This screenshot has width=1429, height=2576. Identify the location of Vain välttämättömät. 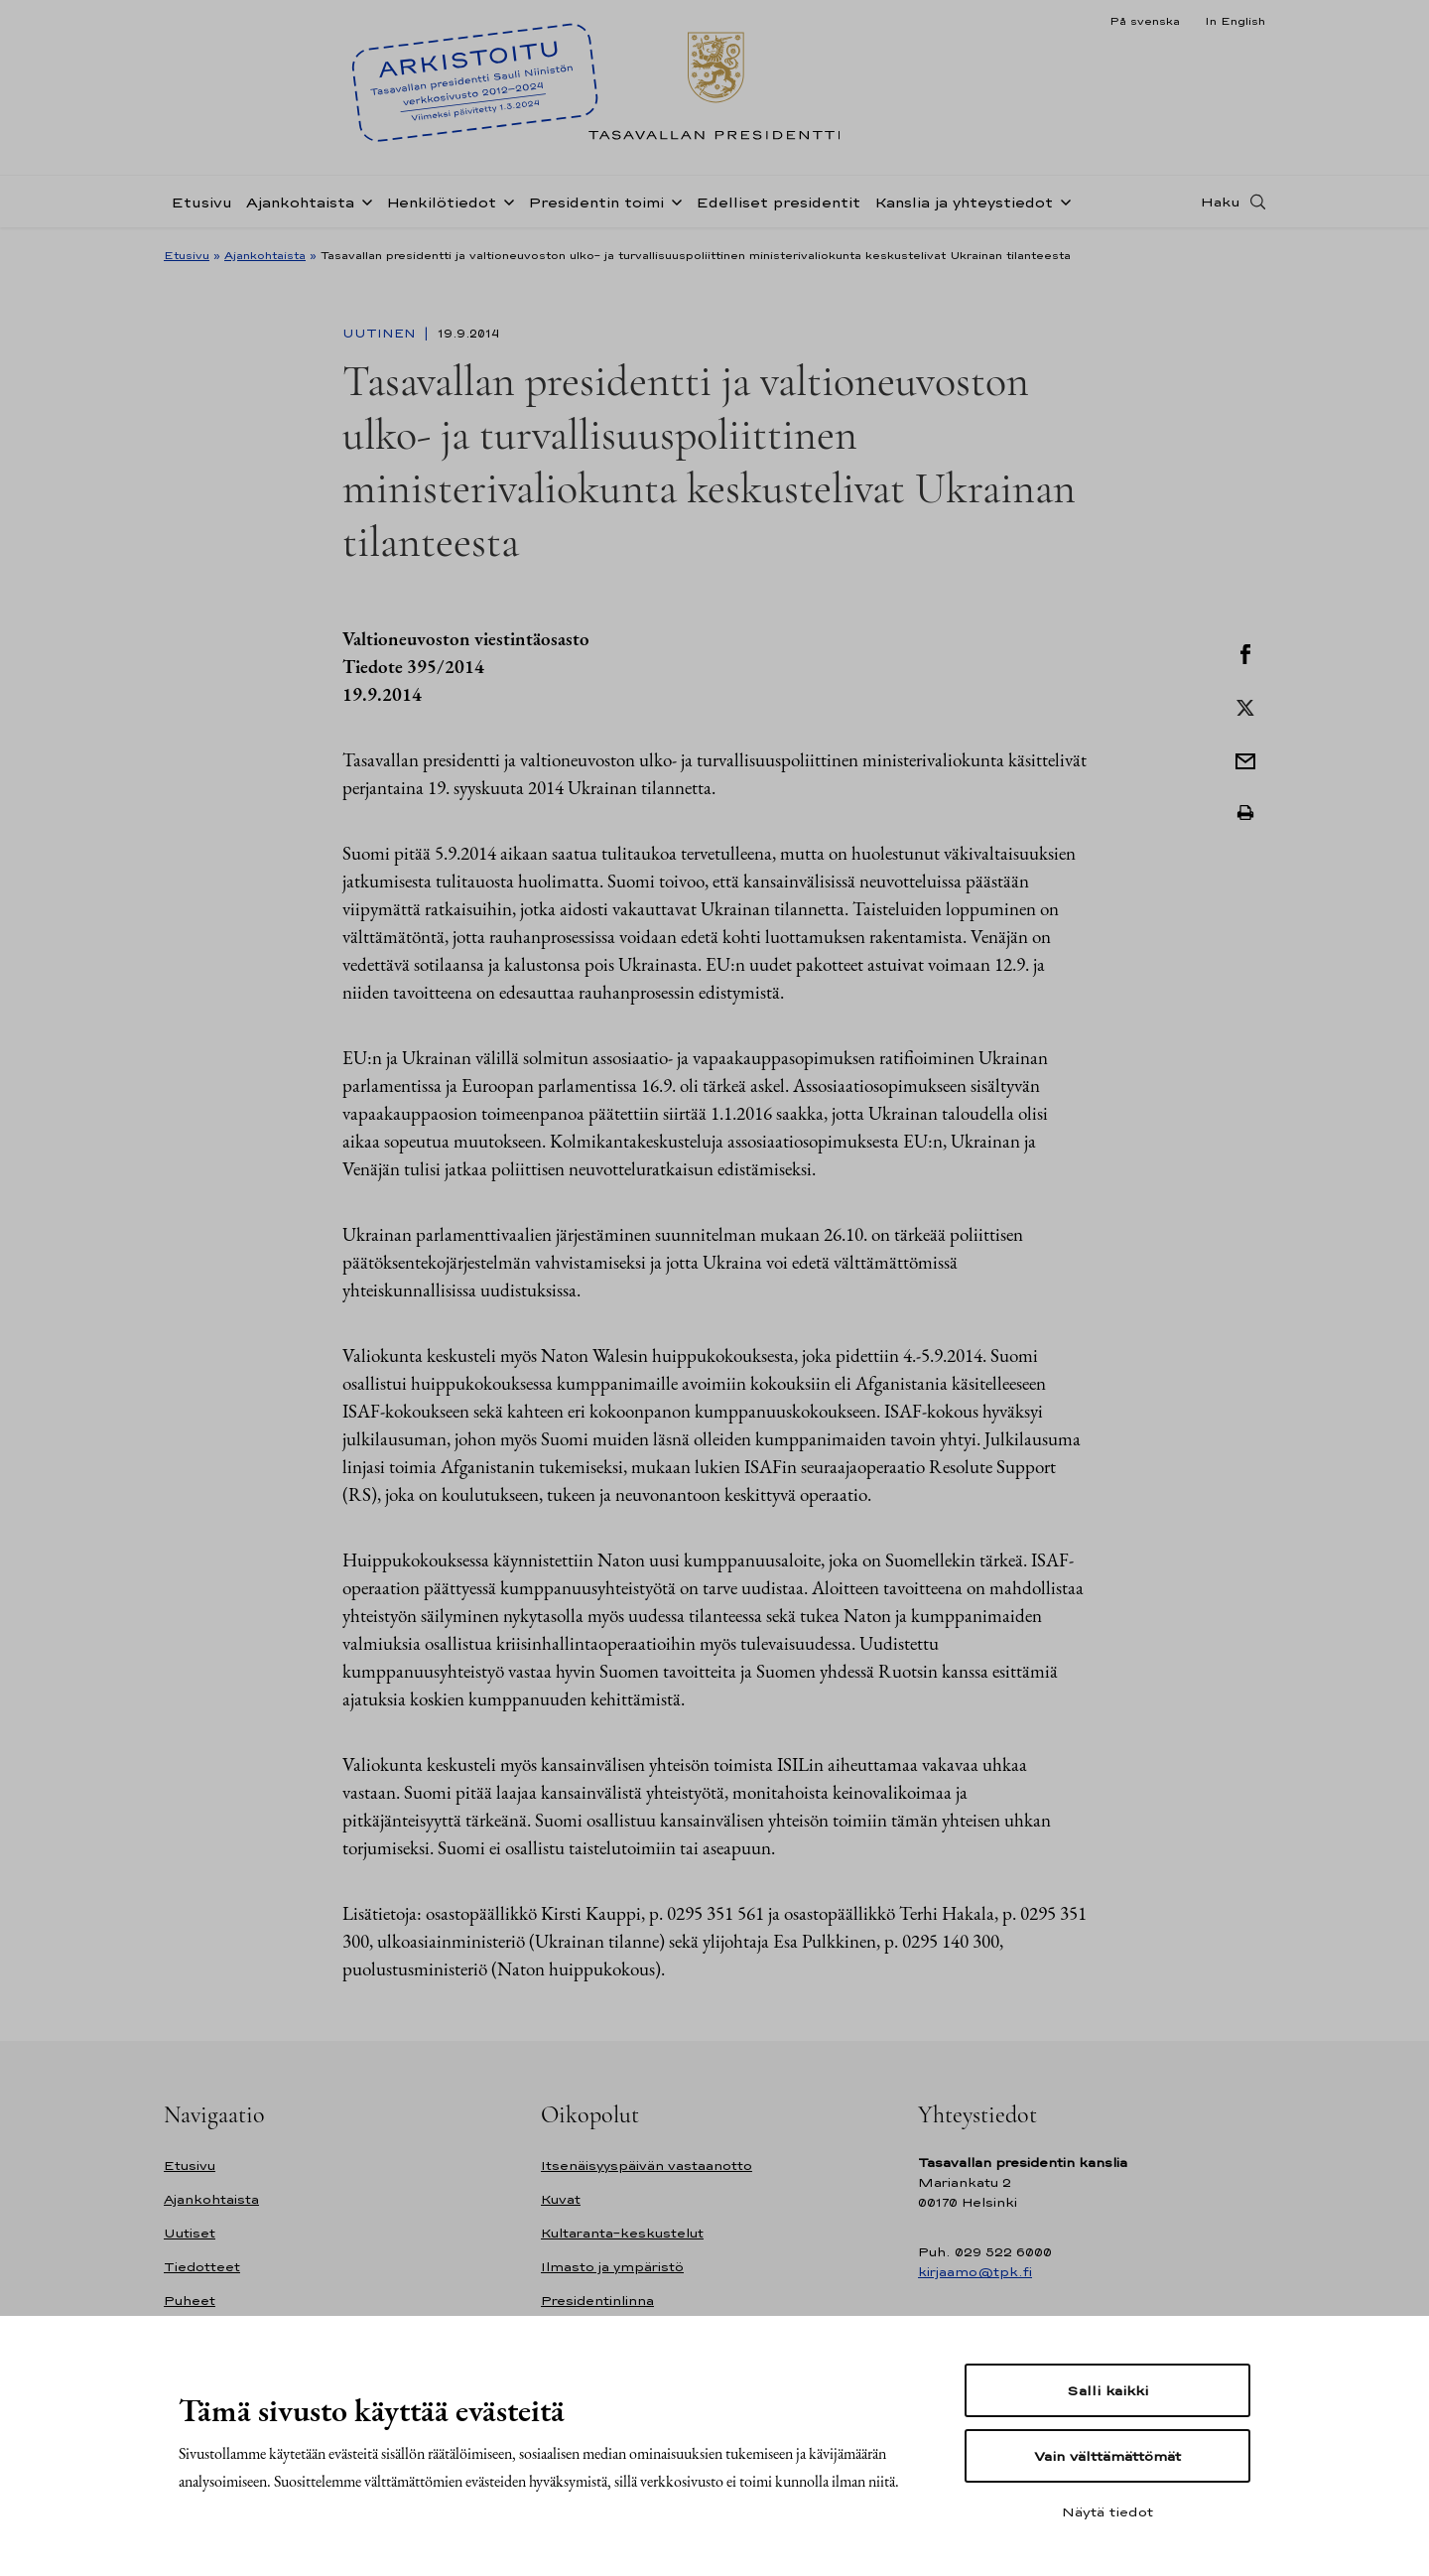
(1107, 2456).